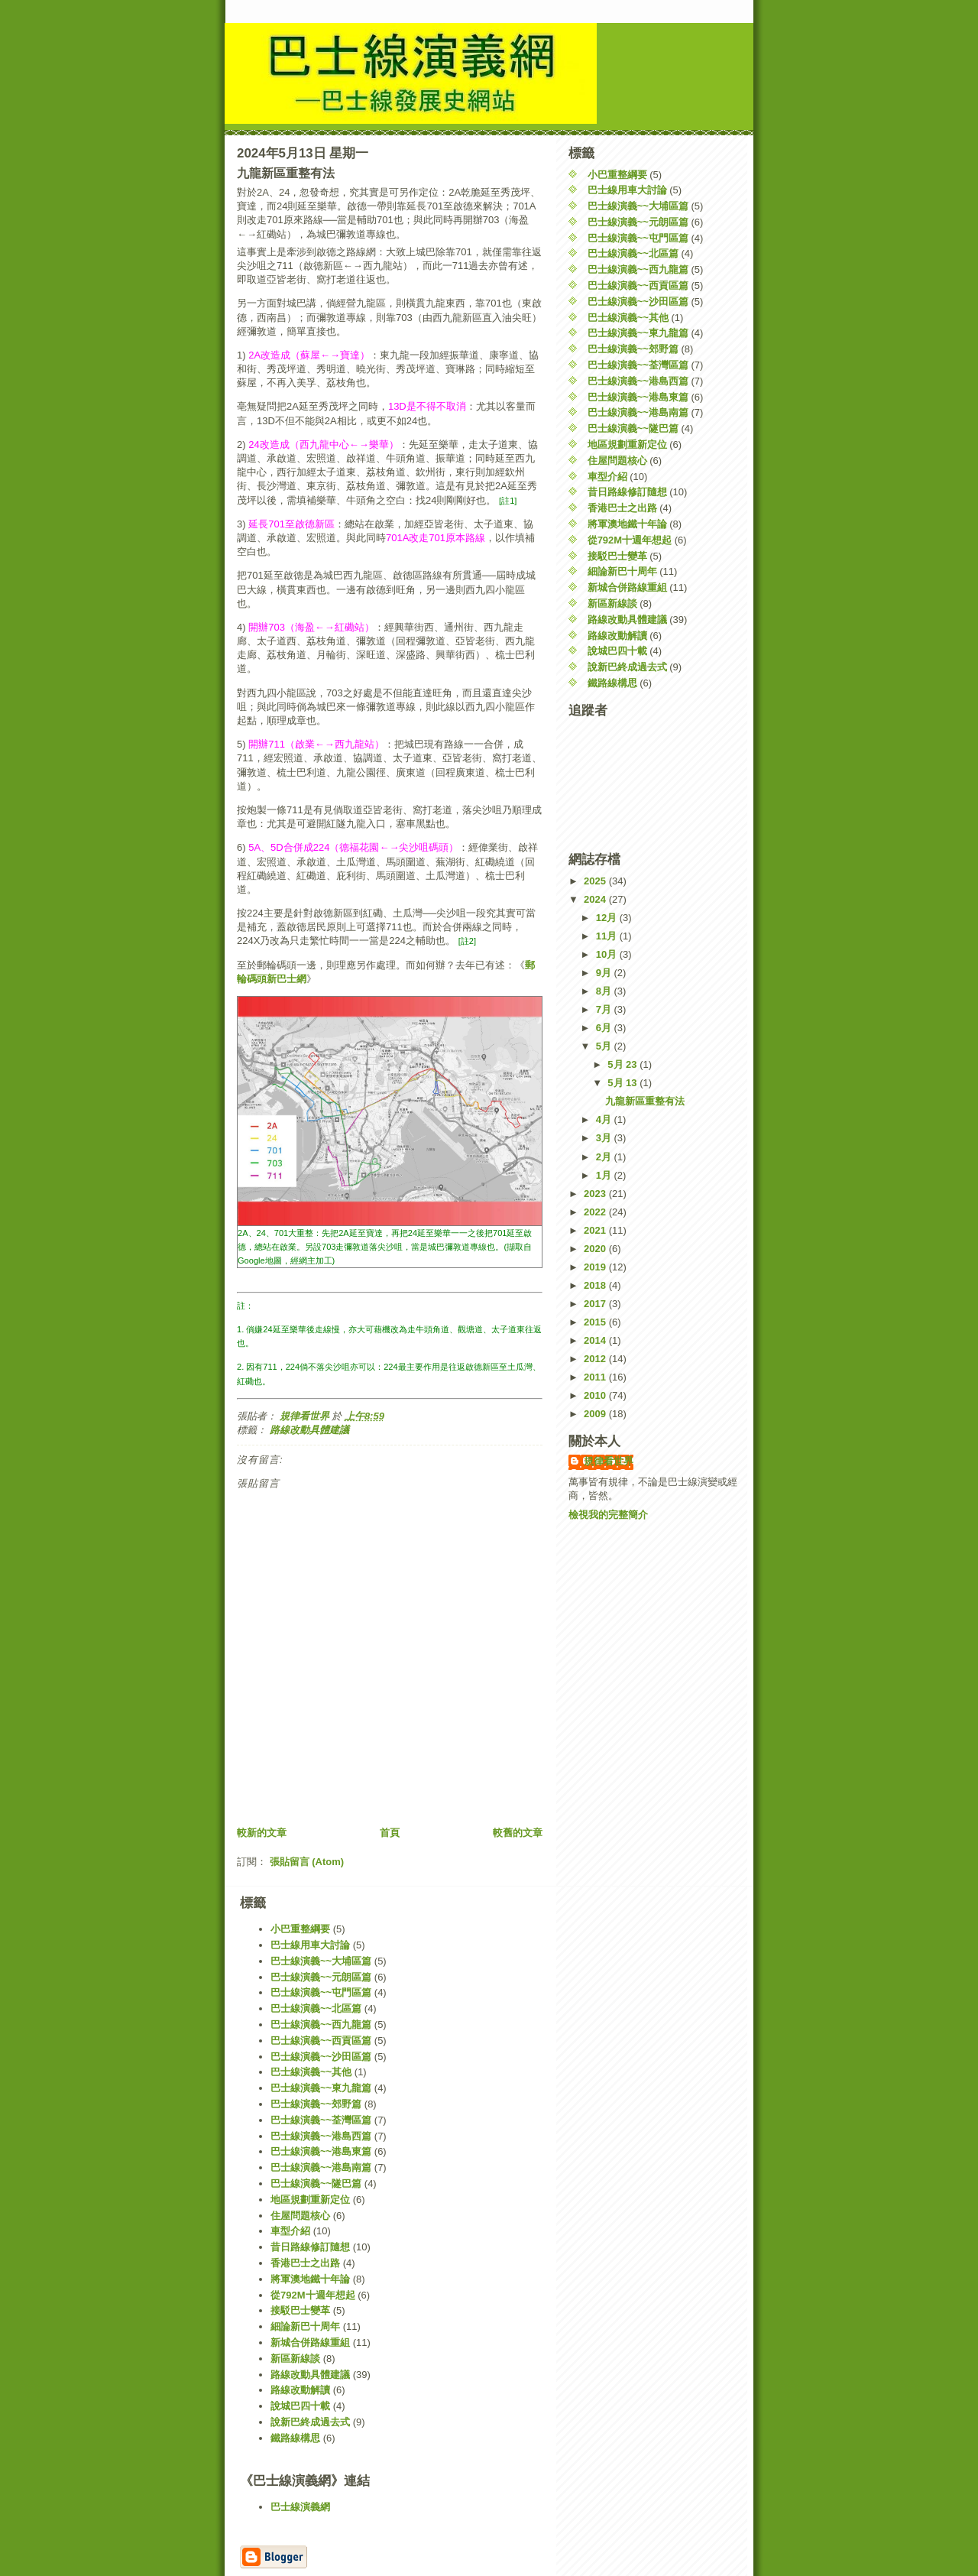 Image resolution: width=978 pixels, height=2576 pixels. Describe the element at coordinates (605, 991) in the screenshot. I see `8月` at that location.